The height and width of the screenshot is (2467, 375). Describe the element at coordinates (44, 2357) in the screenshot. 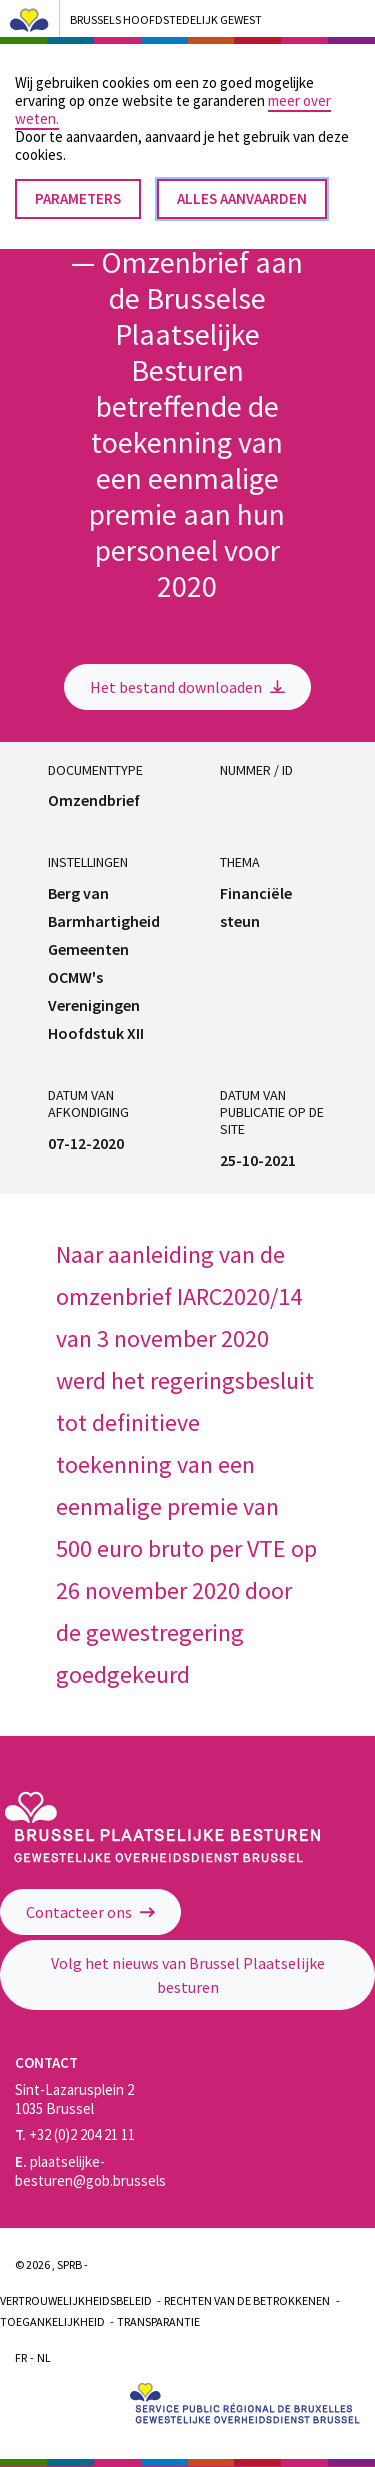

I see `Nl` at that location.